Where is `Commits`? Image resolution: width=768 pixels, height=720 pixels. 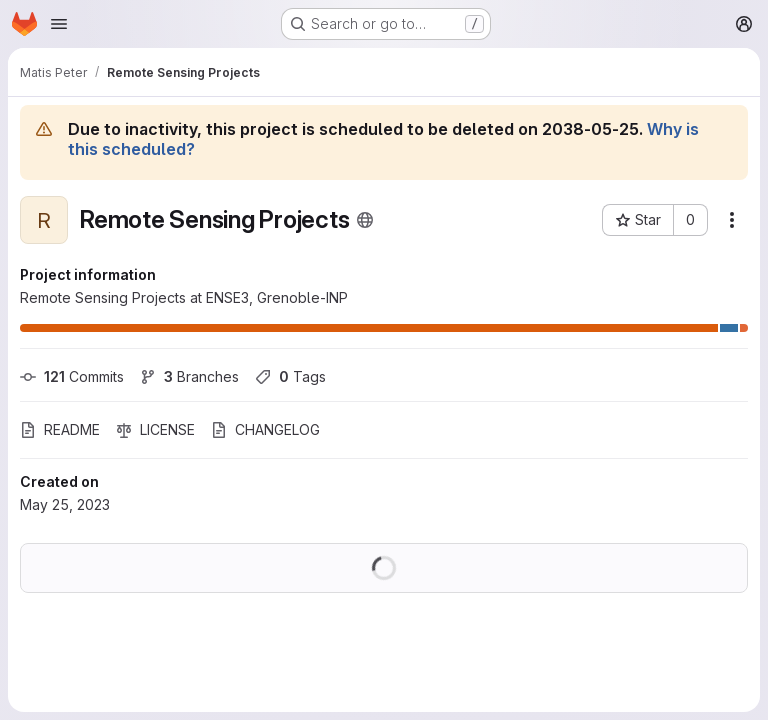 Commits is located at coordinates (72, 376).